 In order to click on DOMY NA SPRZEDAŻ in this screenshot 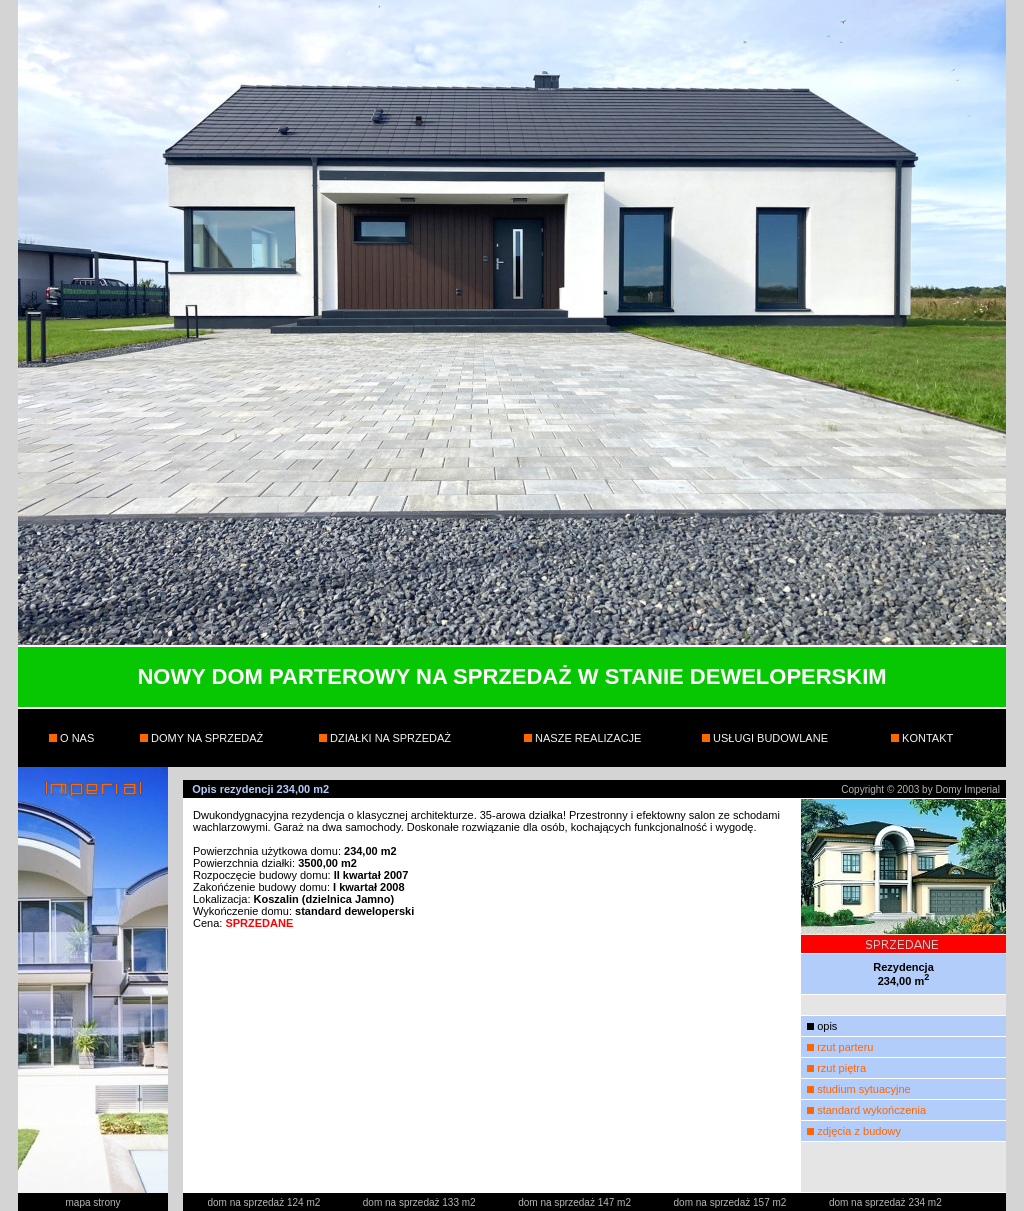, I will do `click(205, 738)`.